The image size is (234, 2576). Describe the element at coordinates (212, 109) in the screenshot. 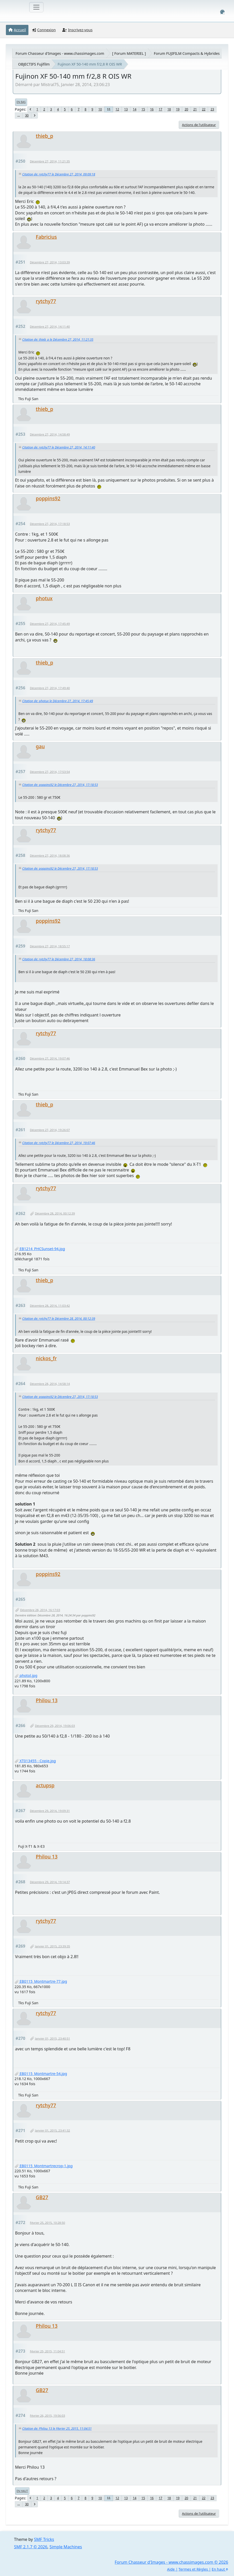

I see `23` at that location.